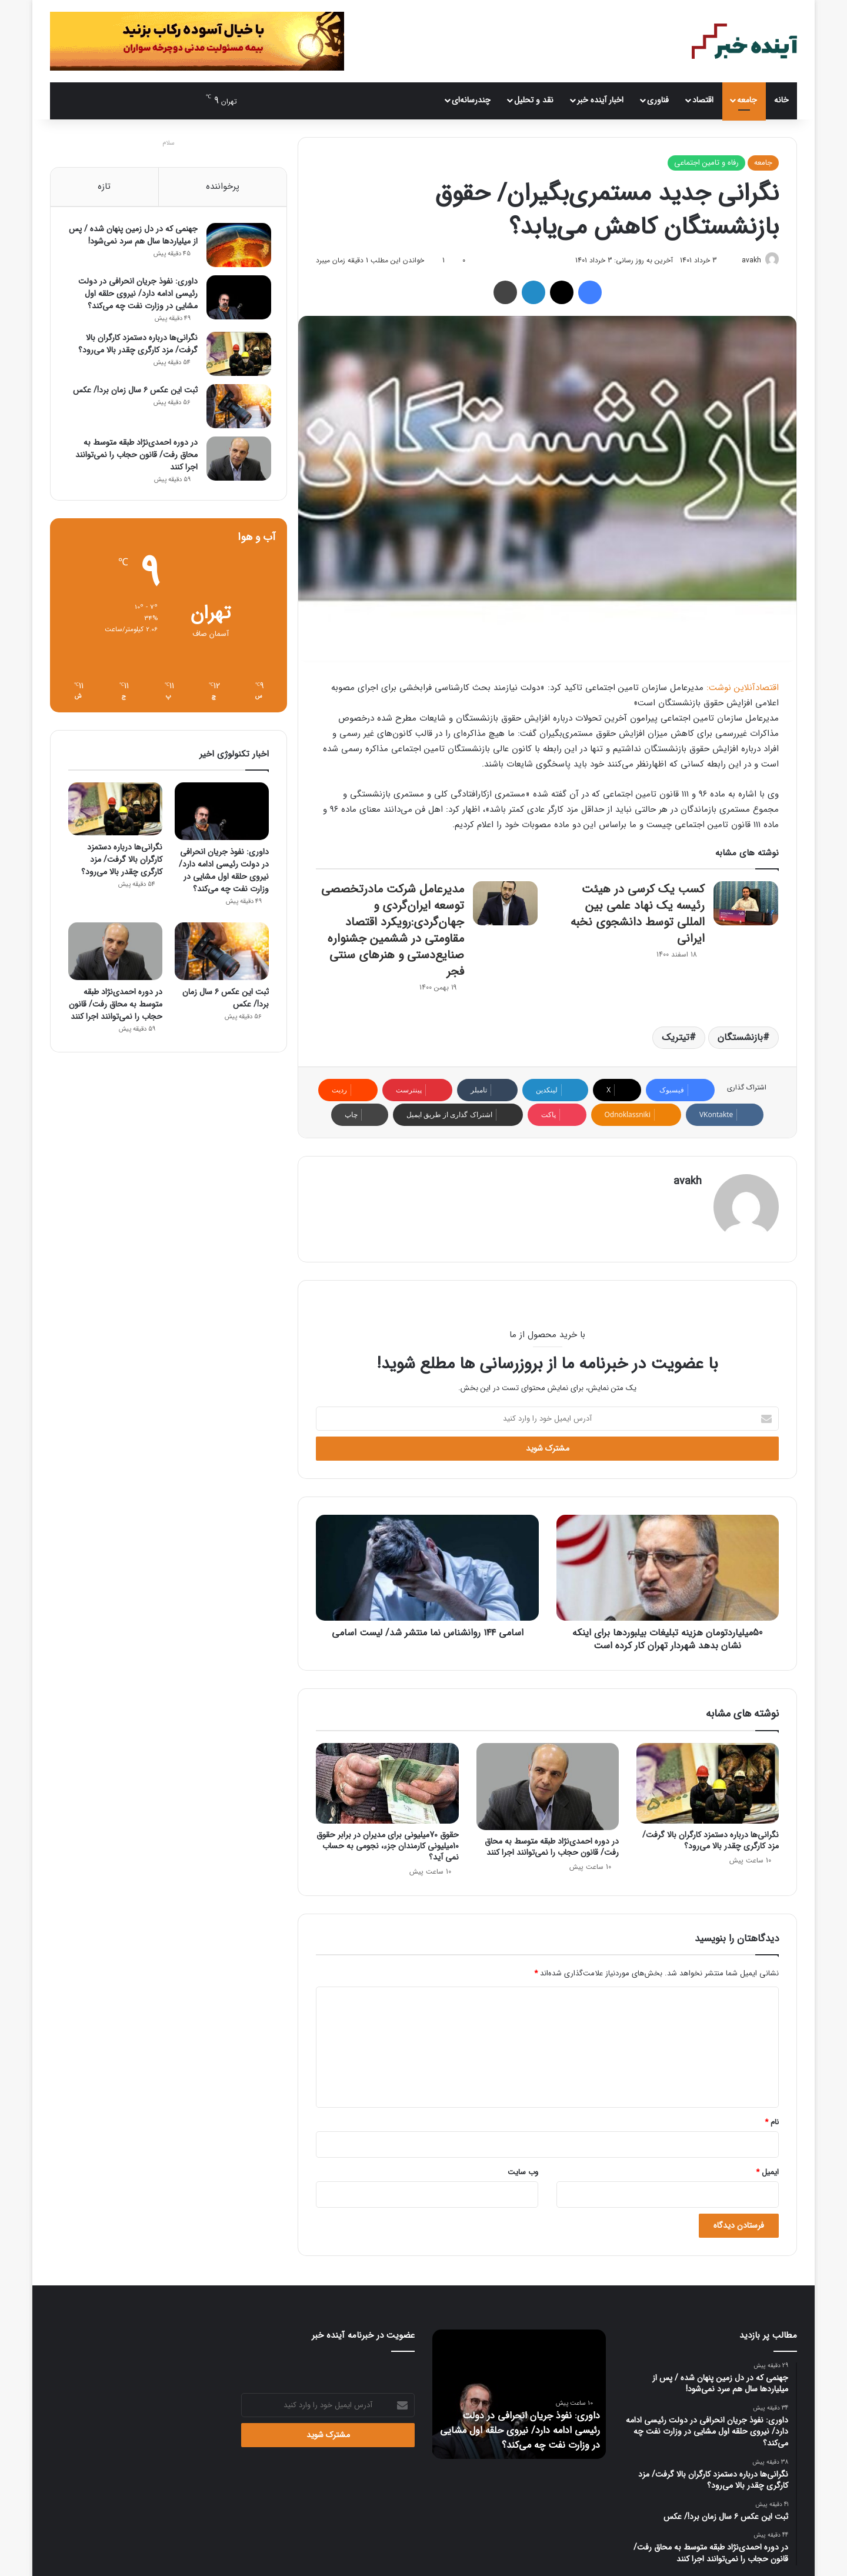  Describe the element at coordinates (707, 1779) in the screenshot. I see `[نگرانی‌ها درباره دستمزد کارگران بالا گرفت/ مزد کارگری چقدر بالا می‌رود؟]` at that location.